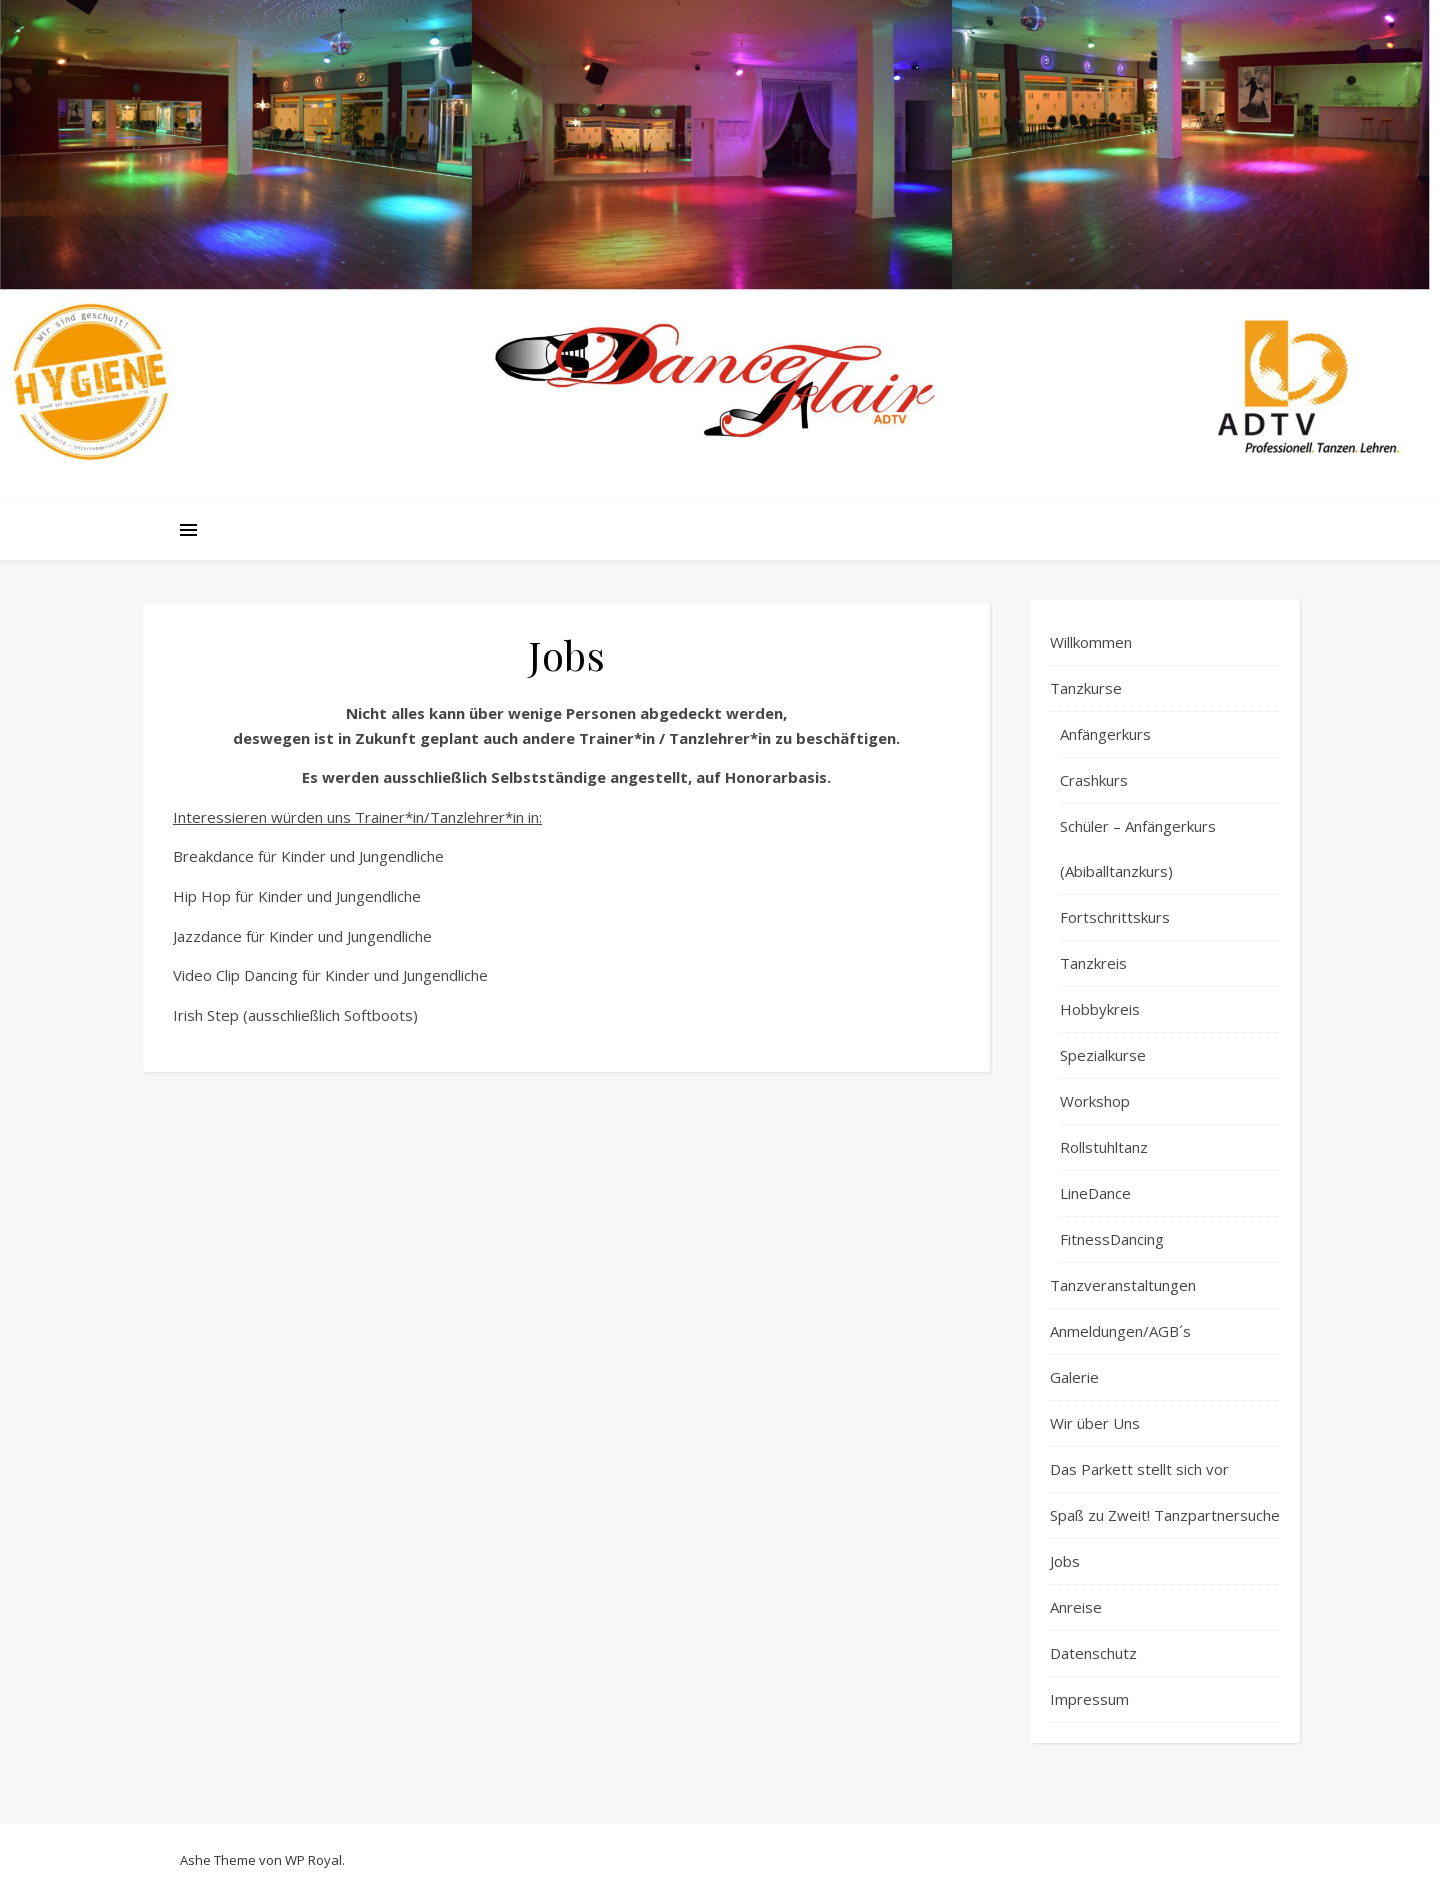 This screenshot has width=1440, height=1898. I want to click on Crashkurs, so click(1094, 780).